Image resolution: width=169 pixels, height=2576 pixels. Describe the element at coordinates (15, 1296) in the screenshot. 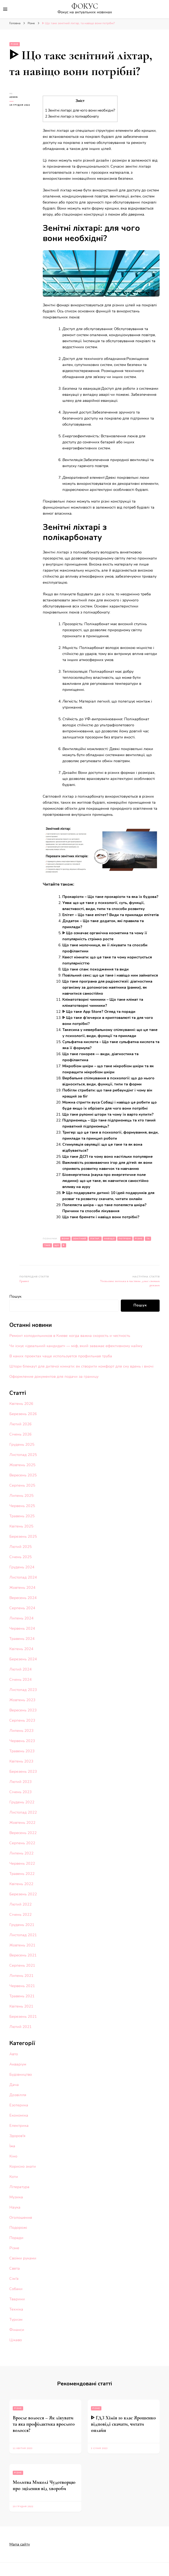

I see `Пошук` at that location.